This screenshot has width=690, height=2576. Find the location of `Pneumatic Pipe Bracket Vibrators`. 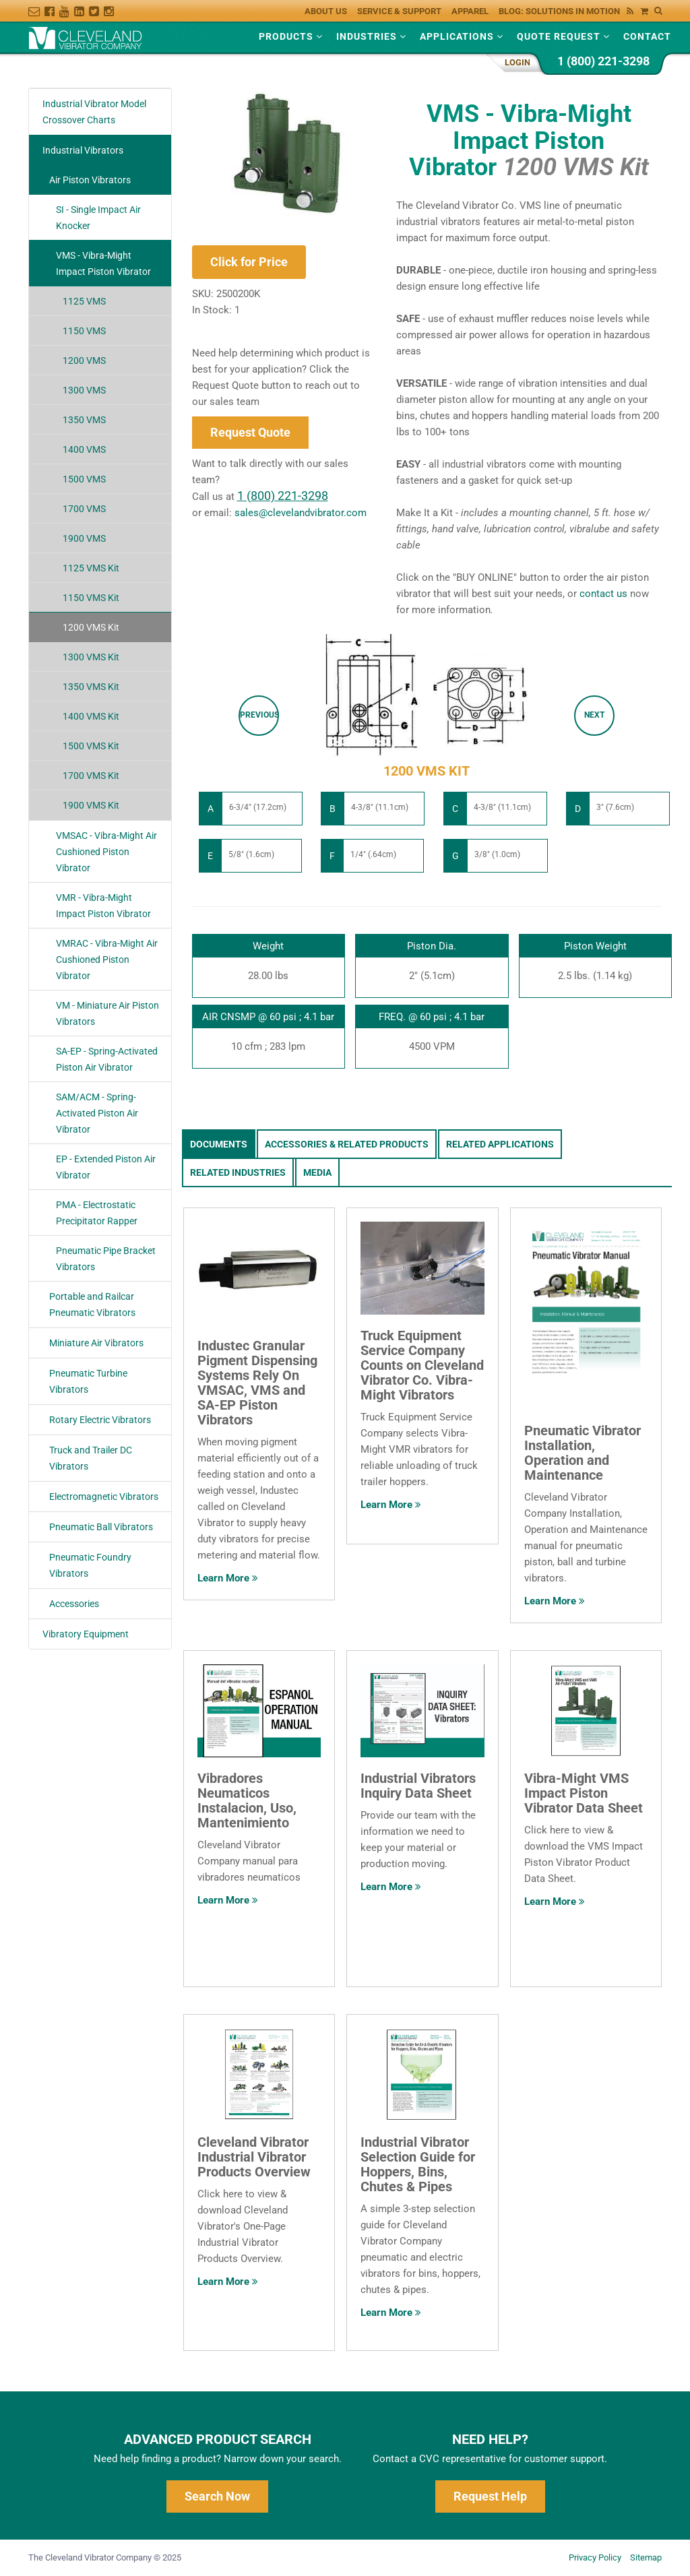

Pneumatic Pipe Bracket Vibrators is located at coordinates (106, 1258).